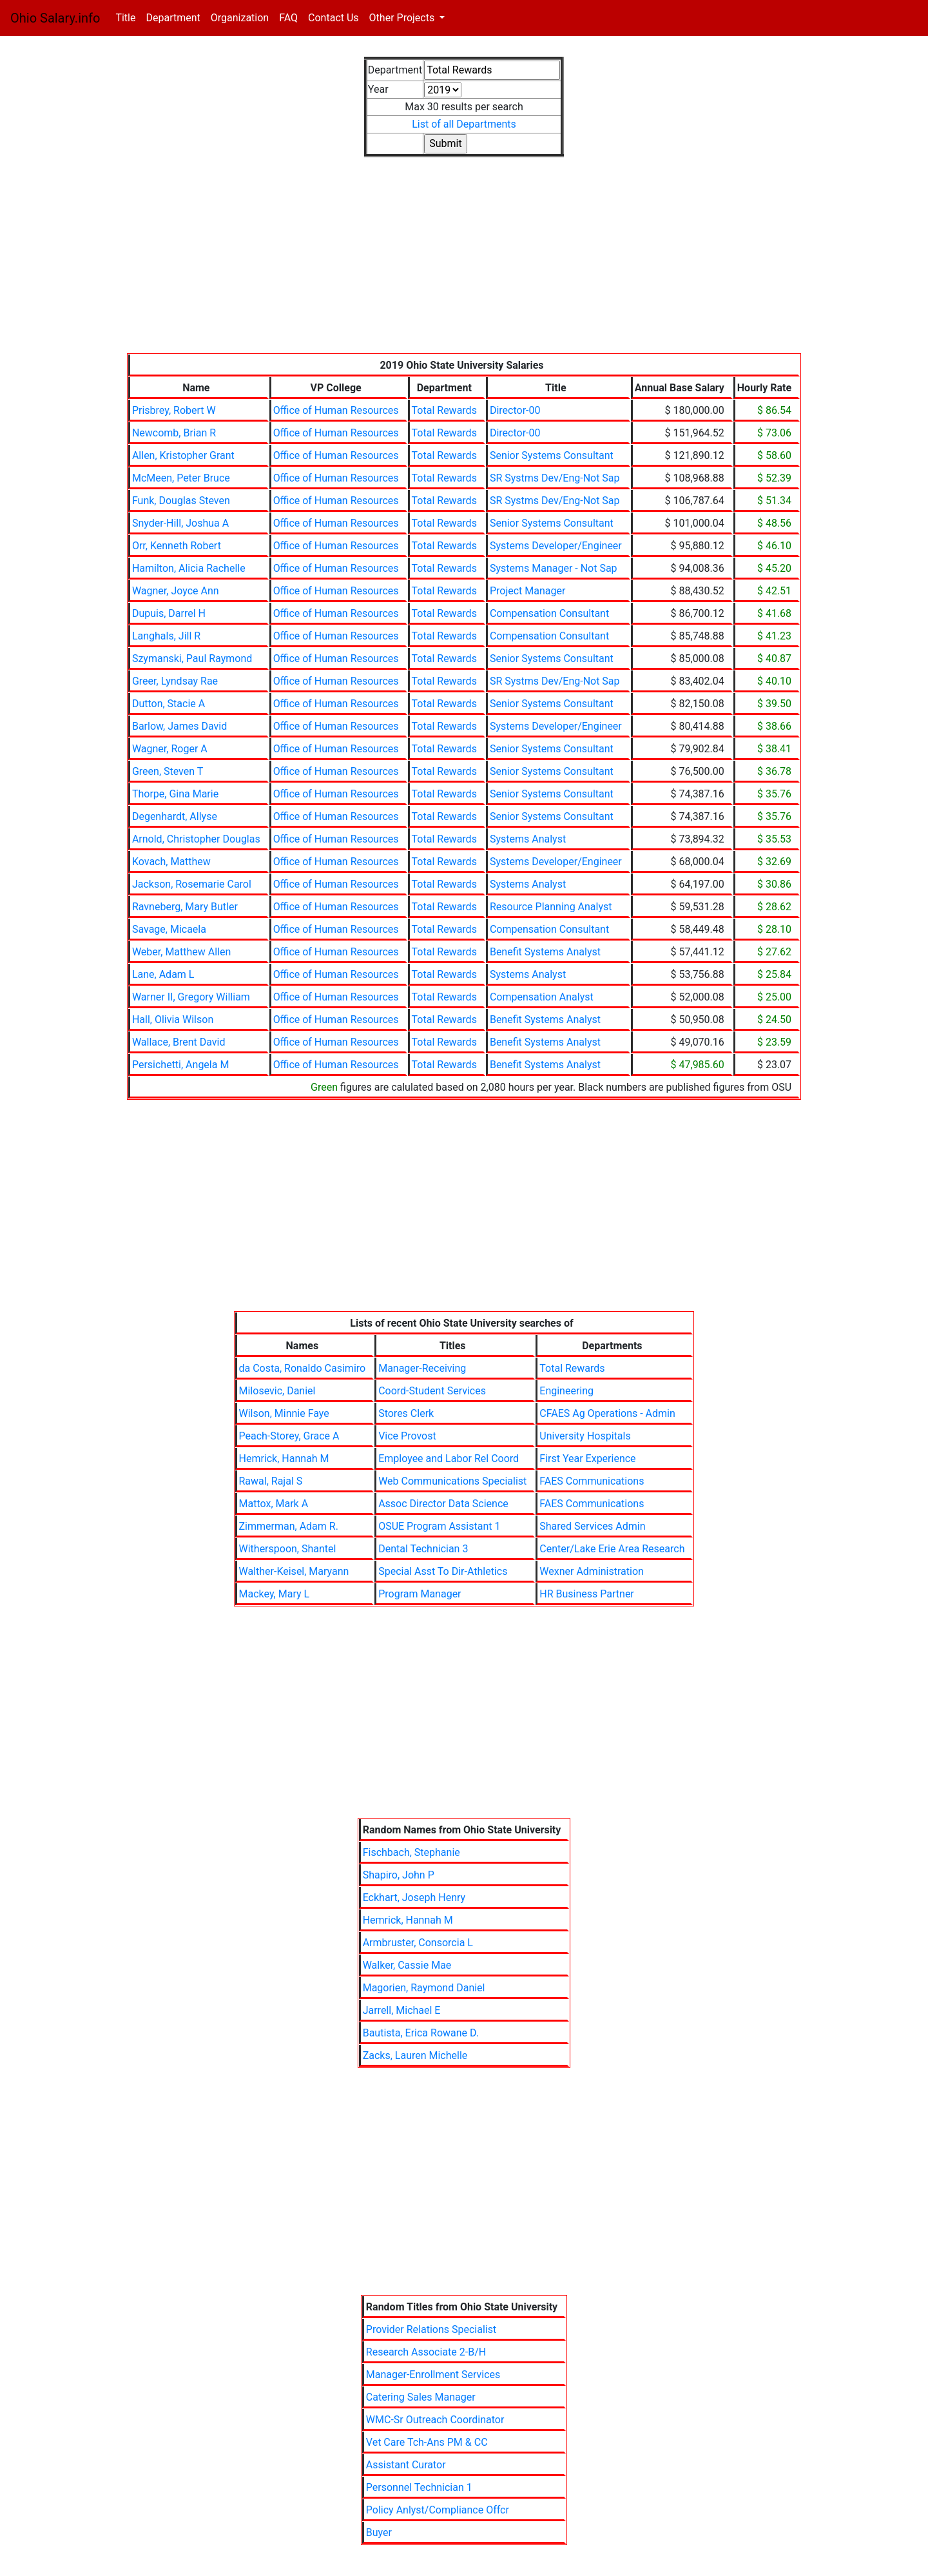 This screenshot has width=928, height=2576. Describe the element at coordinates (163, 974) in the screenshot. I see `Lane, Adam L` at that location.